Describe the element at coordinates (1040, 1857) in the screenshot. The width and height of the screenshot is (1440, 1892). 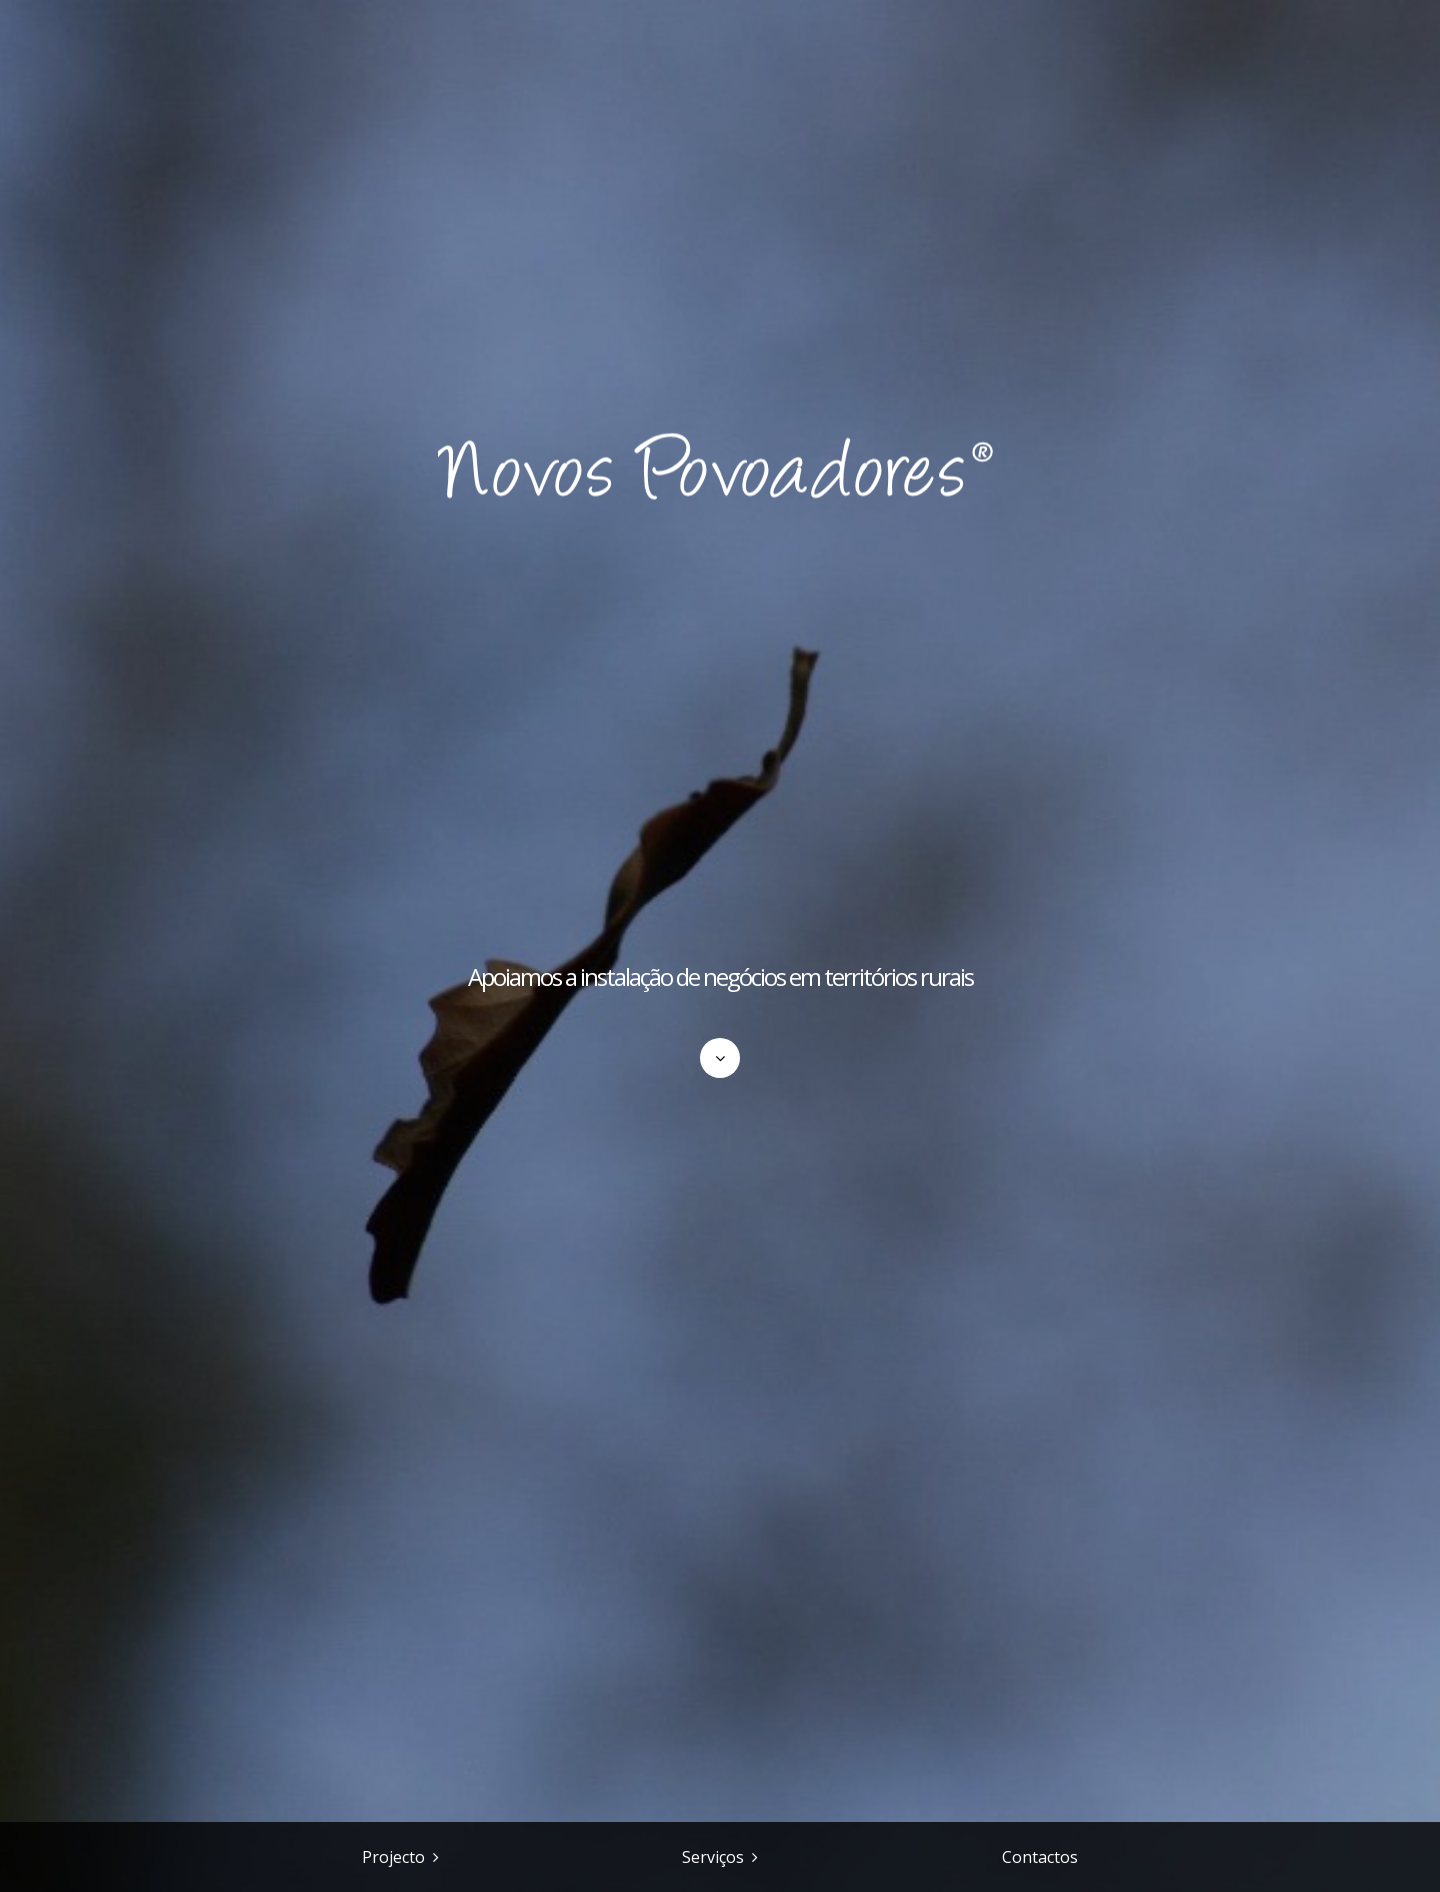
I see `Contactos` at that location.